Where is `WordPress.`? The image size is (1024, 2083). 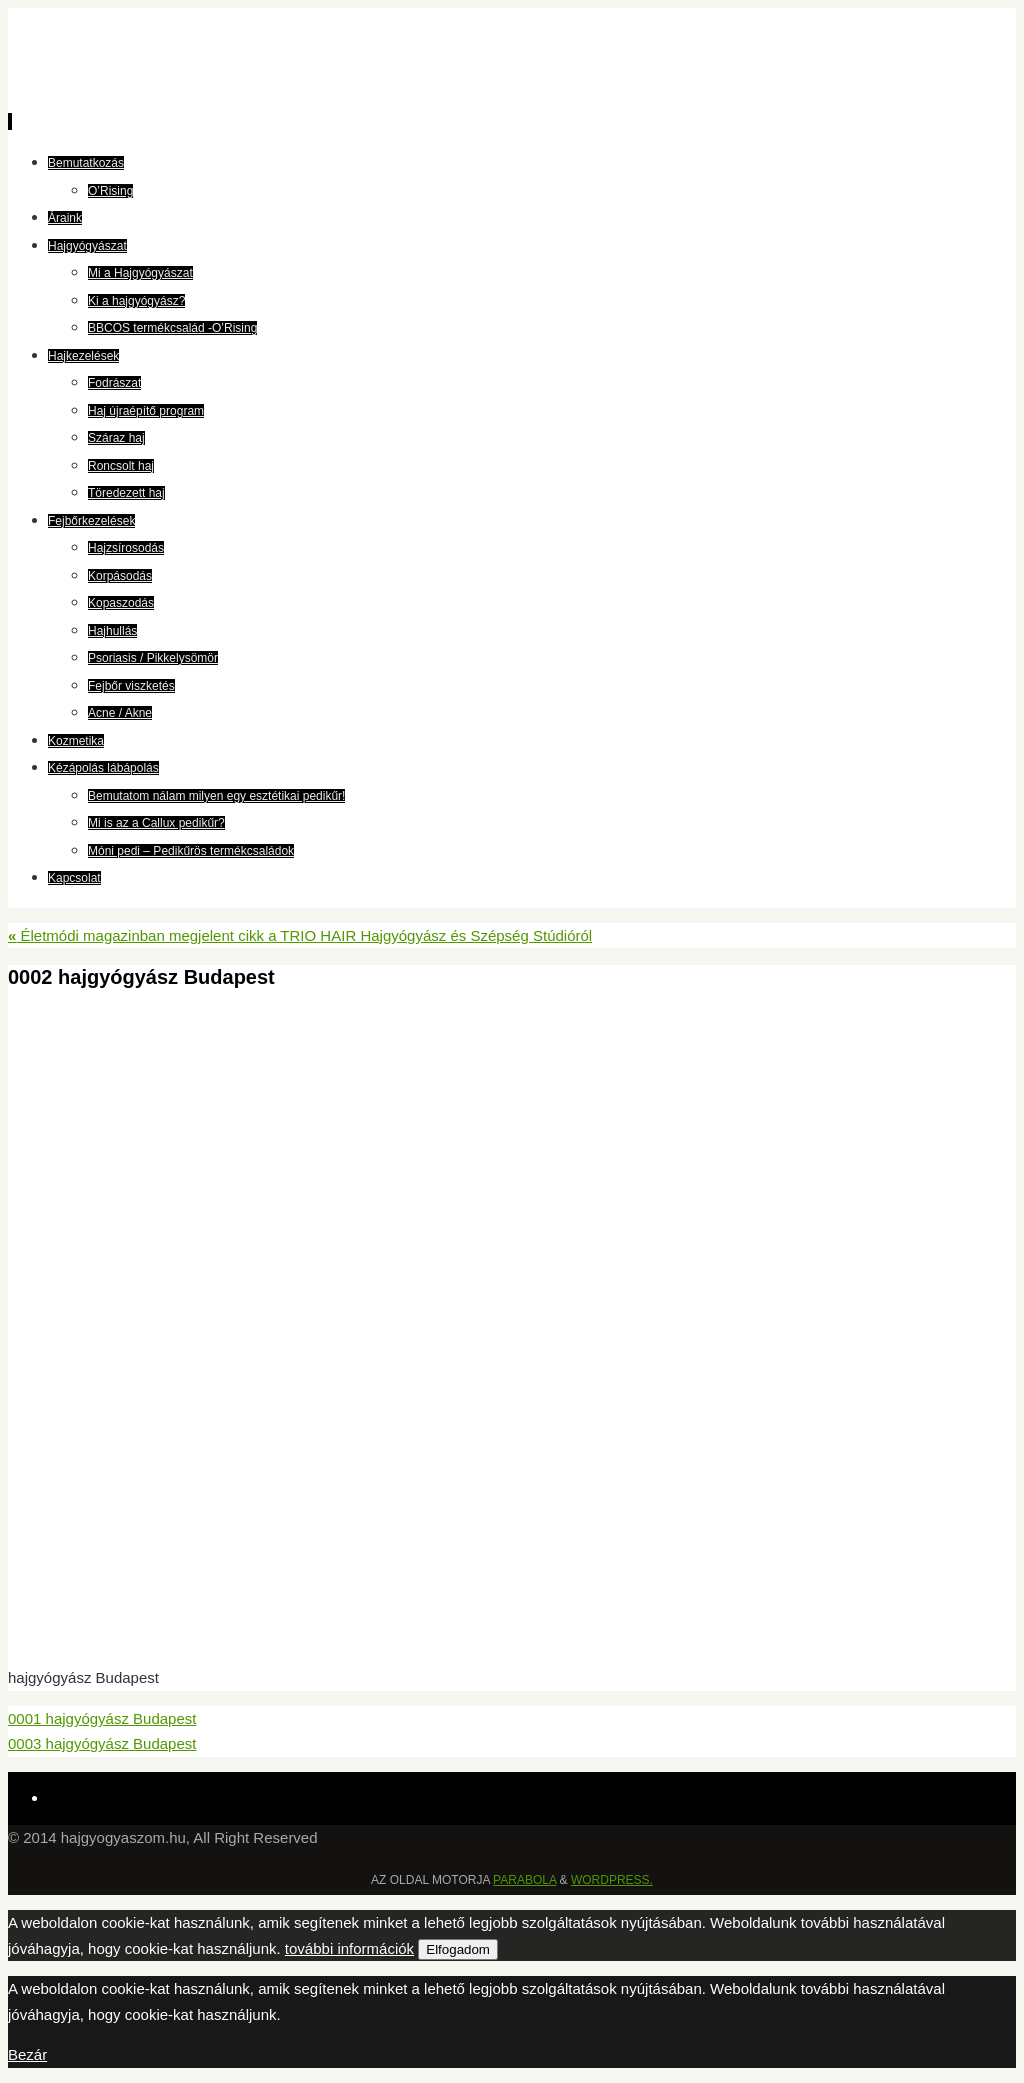 WordPress. is located at coordinates (612, 1880).